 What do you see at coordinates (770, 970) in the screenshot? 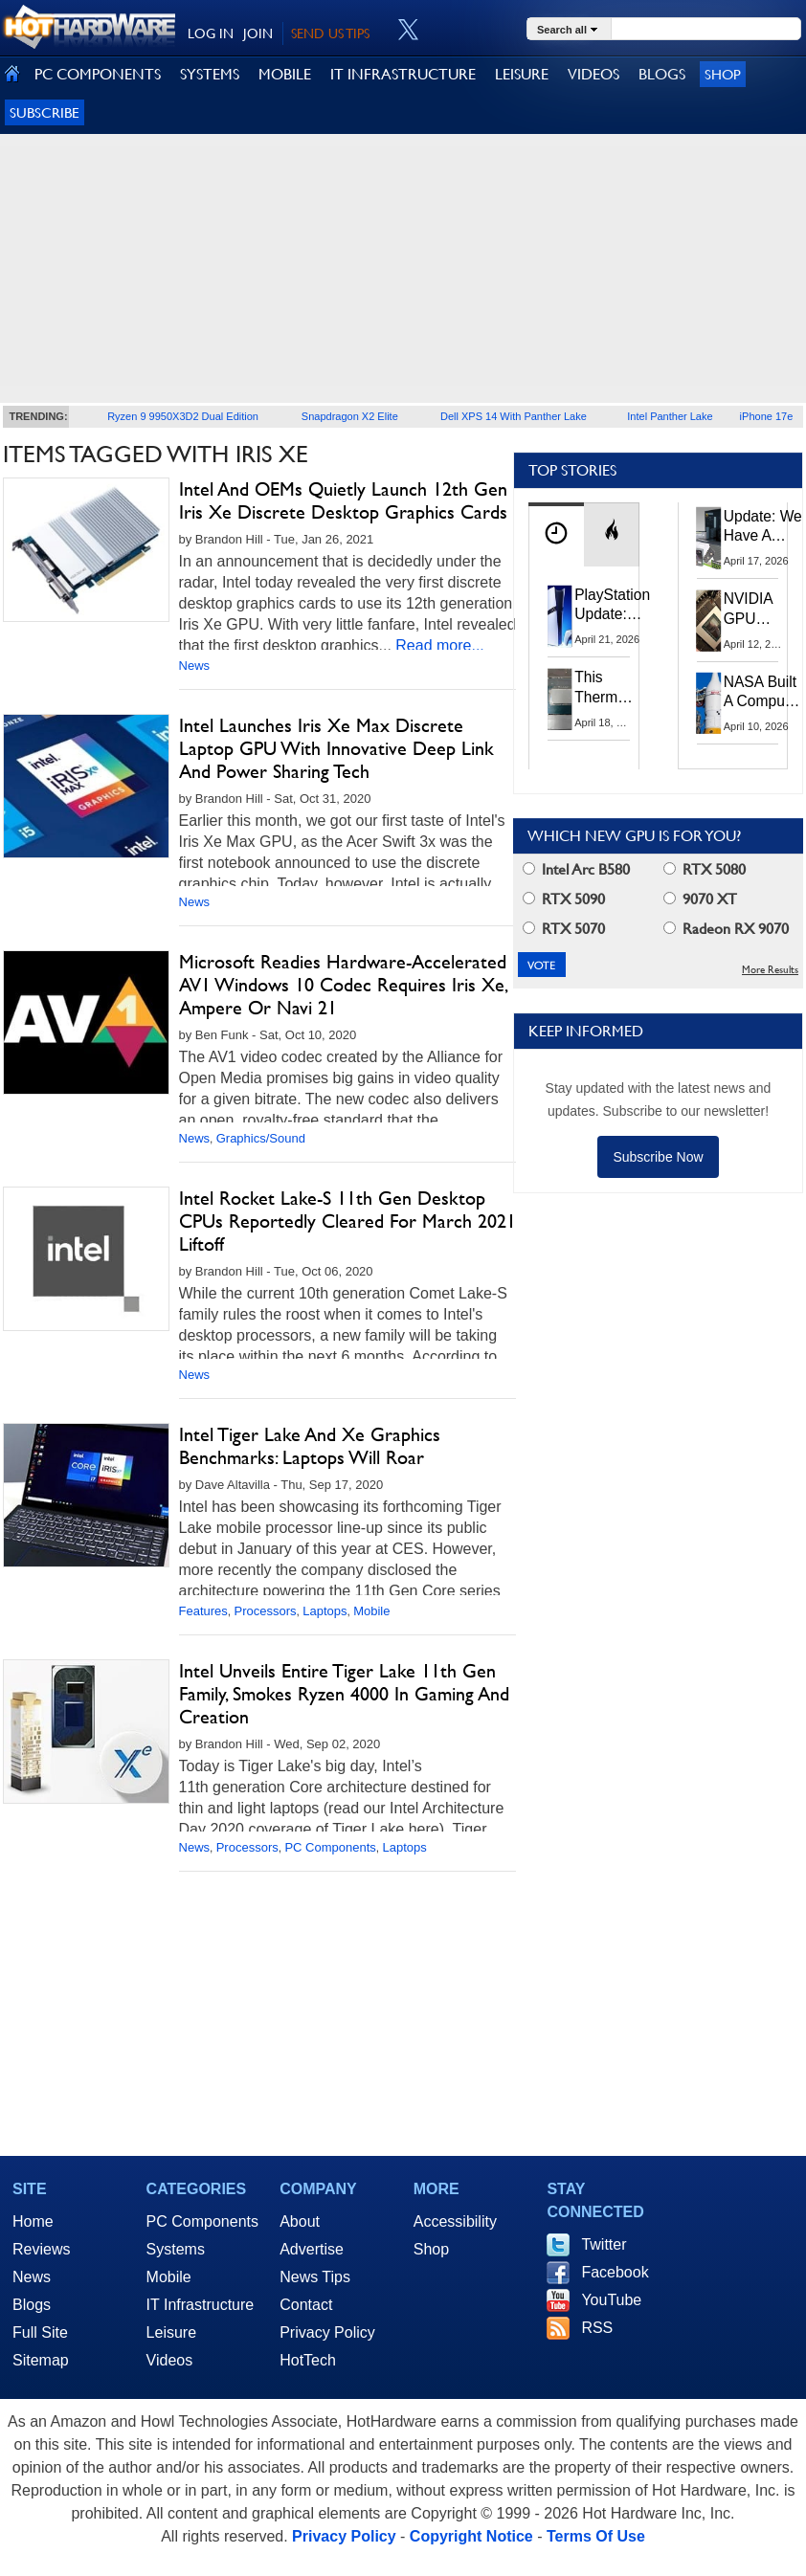
I see `More Results` at bounding box center [770, 970].